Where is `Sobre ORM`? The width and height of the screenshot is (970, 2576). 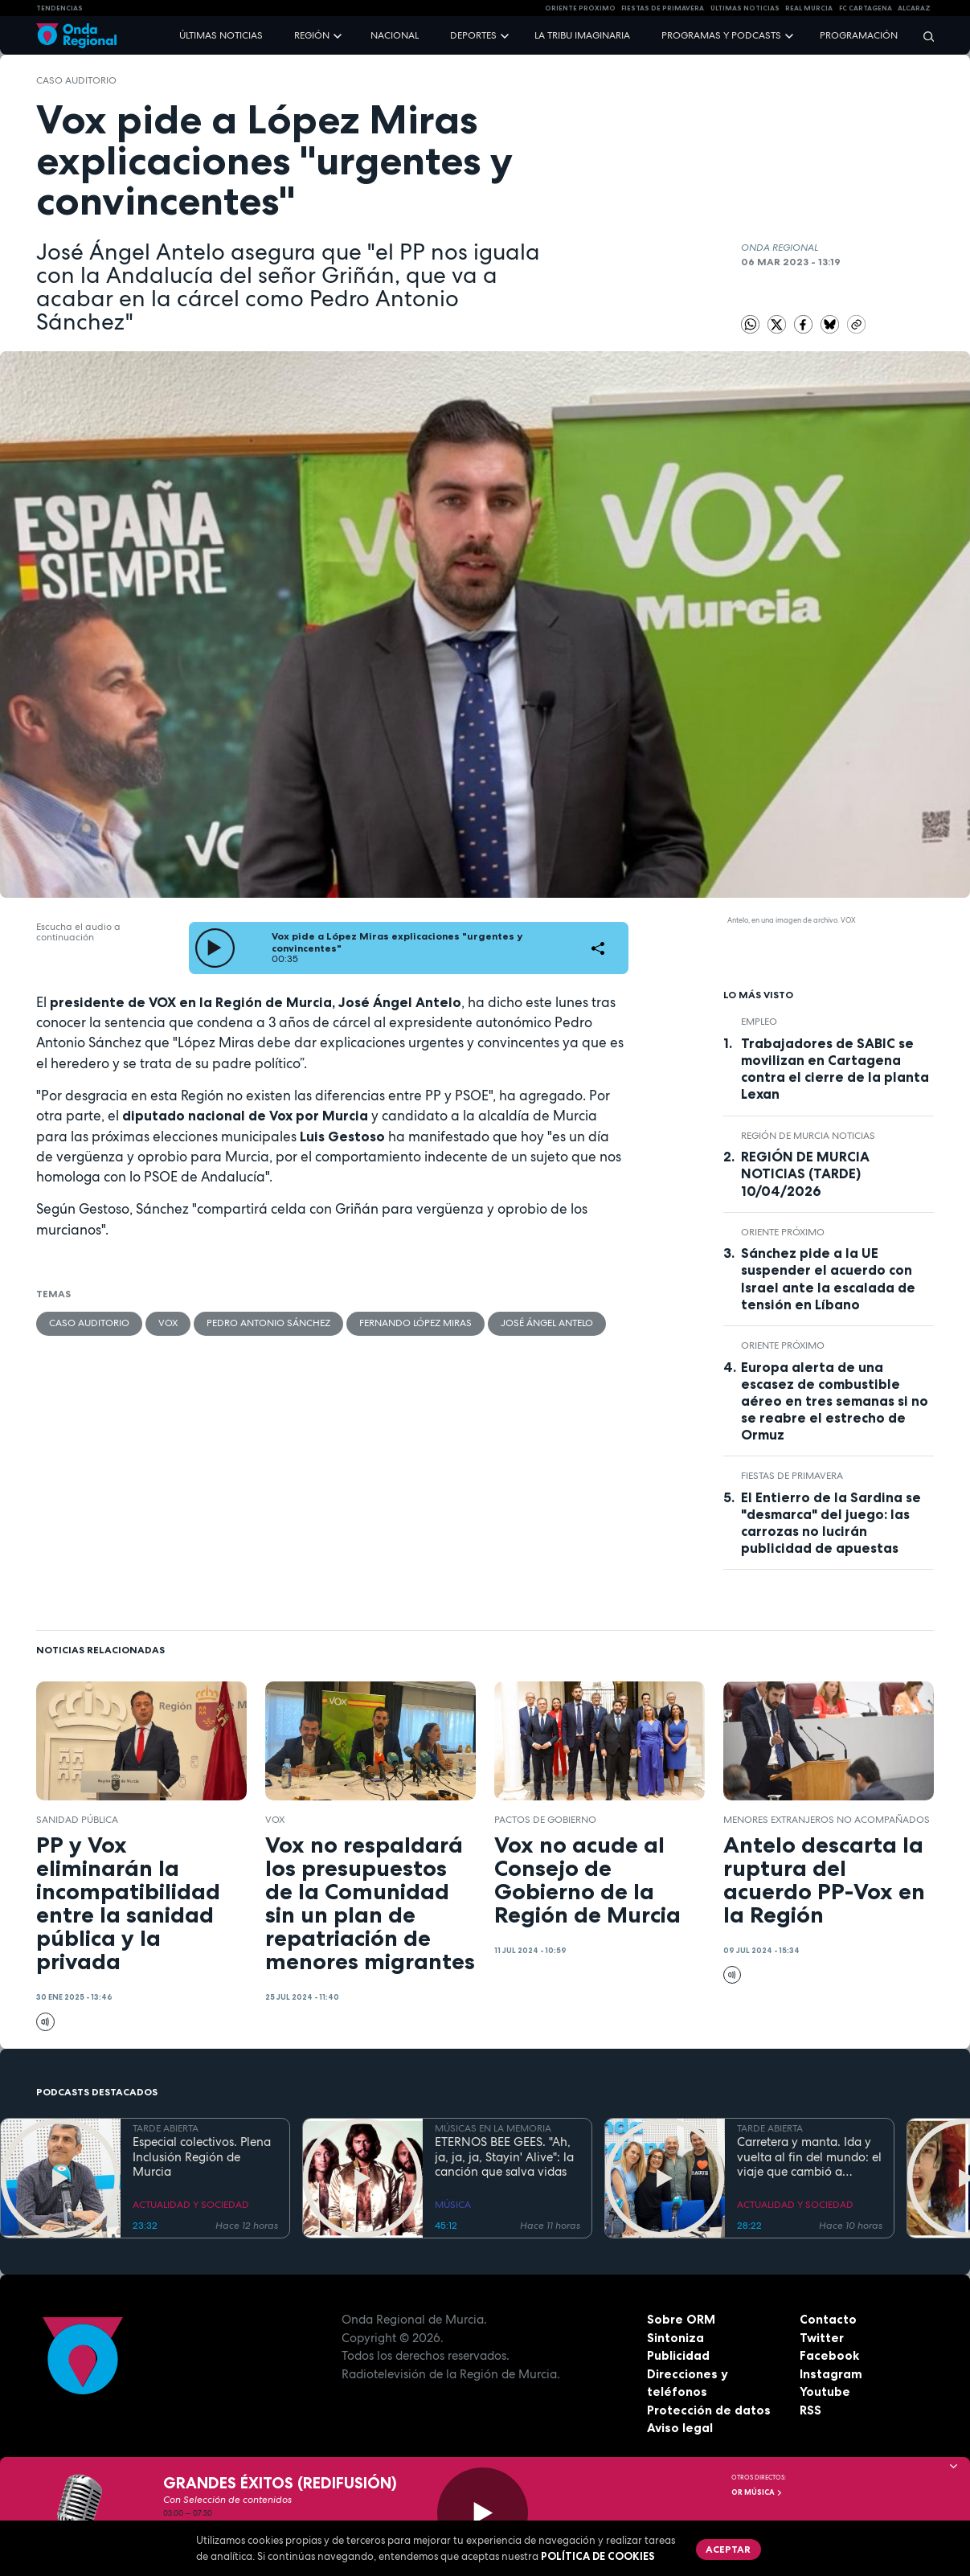 Sobre ORM is located at coordinates (681, 2319).